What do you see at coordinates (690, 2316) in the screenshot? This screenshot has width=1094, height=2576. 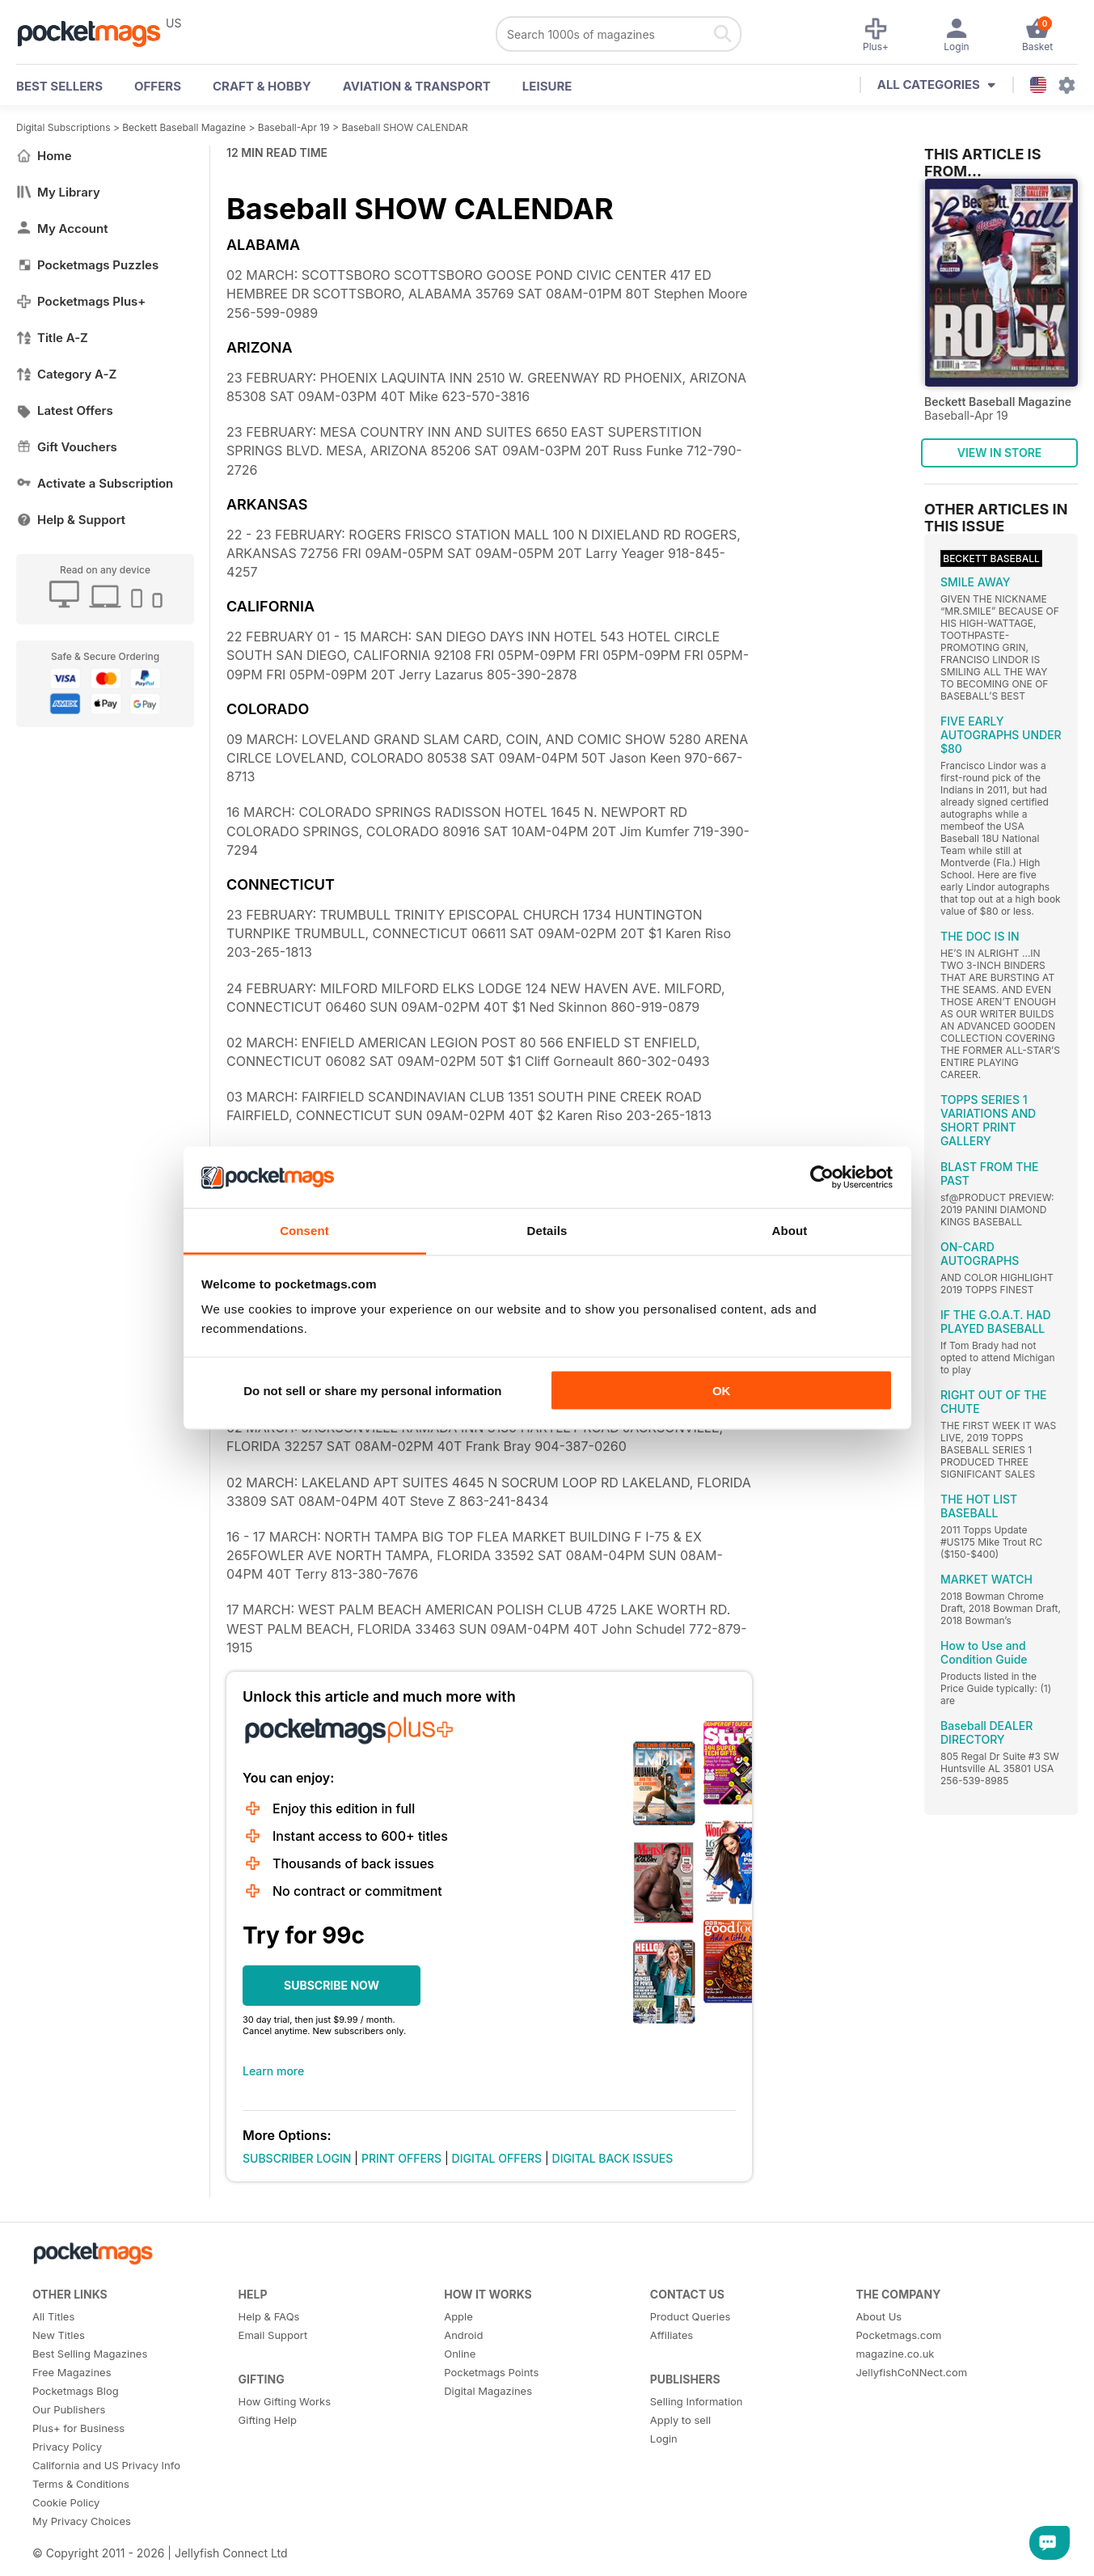 I see `Product Queries` at bounding box center [690, 2316].